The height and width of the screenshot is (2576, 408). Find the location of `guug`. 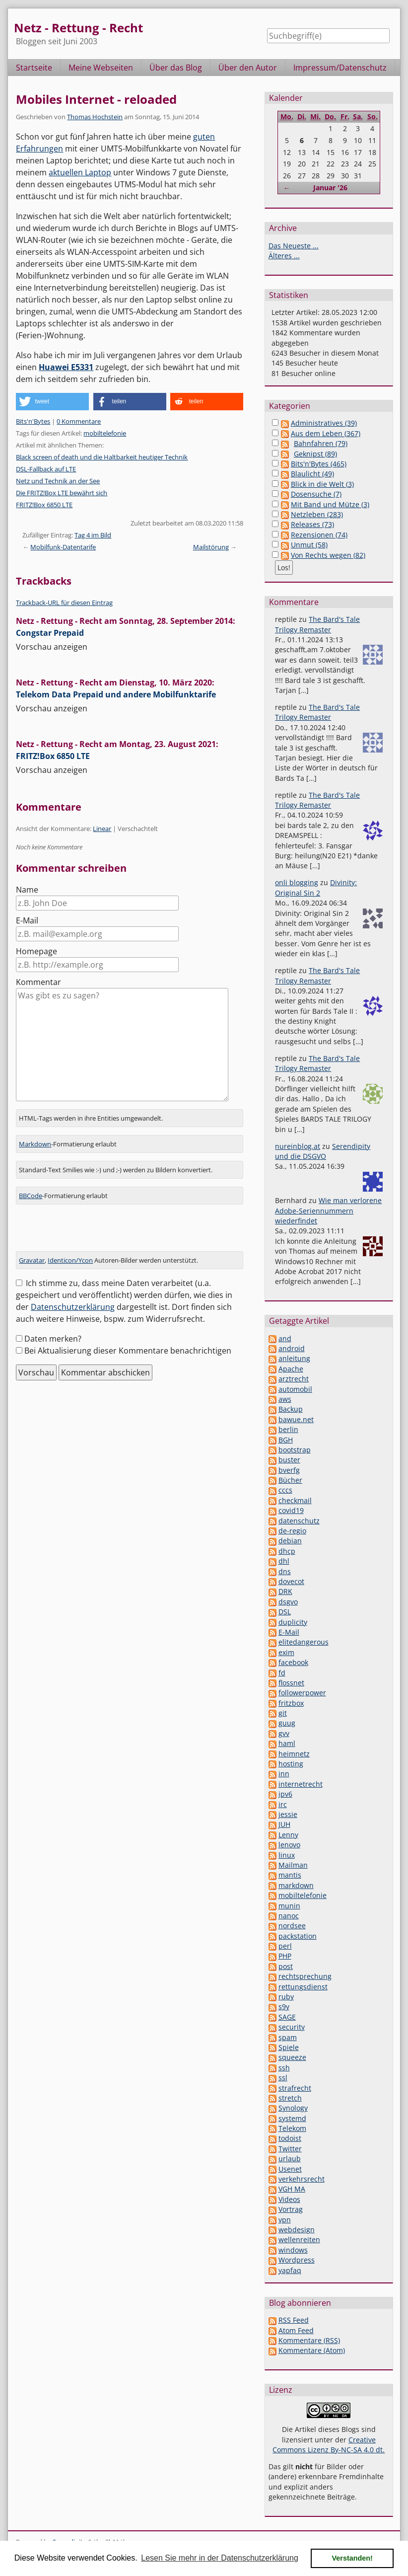

guug is located at coordinates (286, 1723).